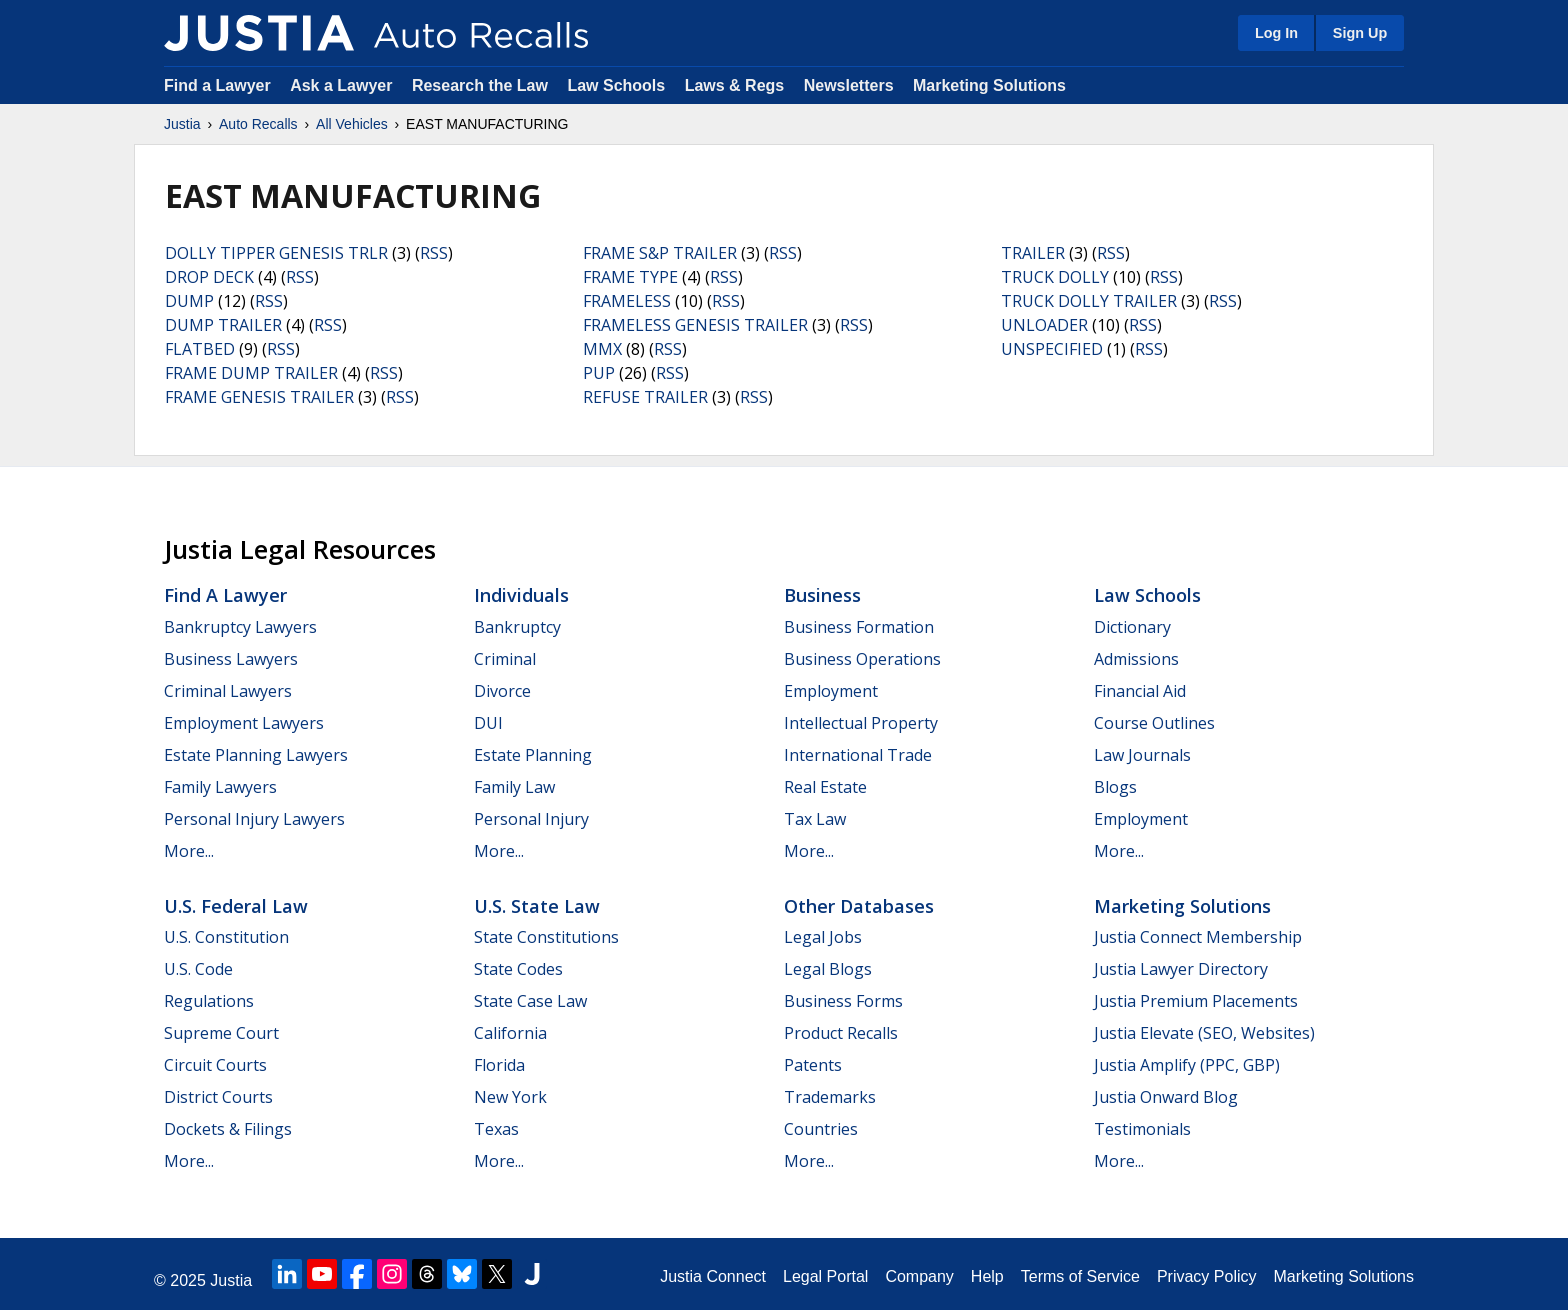 This screenshot has width=1568, height=1310. What do you see at coordinates (815, 819) in the screenshot?
I see `Tax Law` at bounding box center [815, 819].